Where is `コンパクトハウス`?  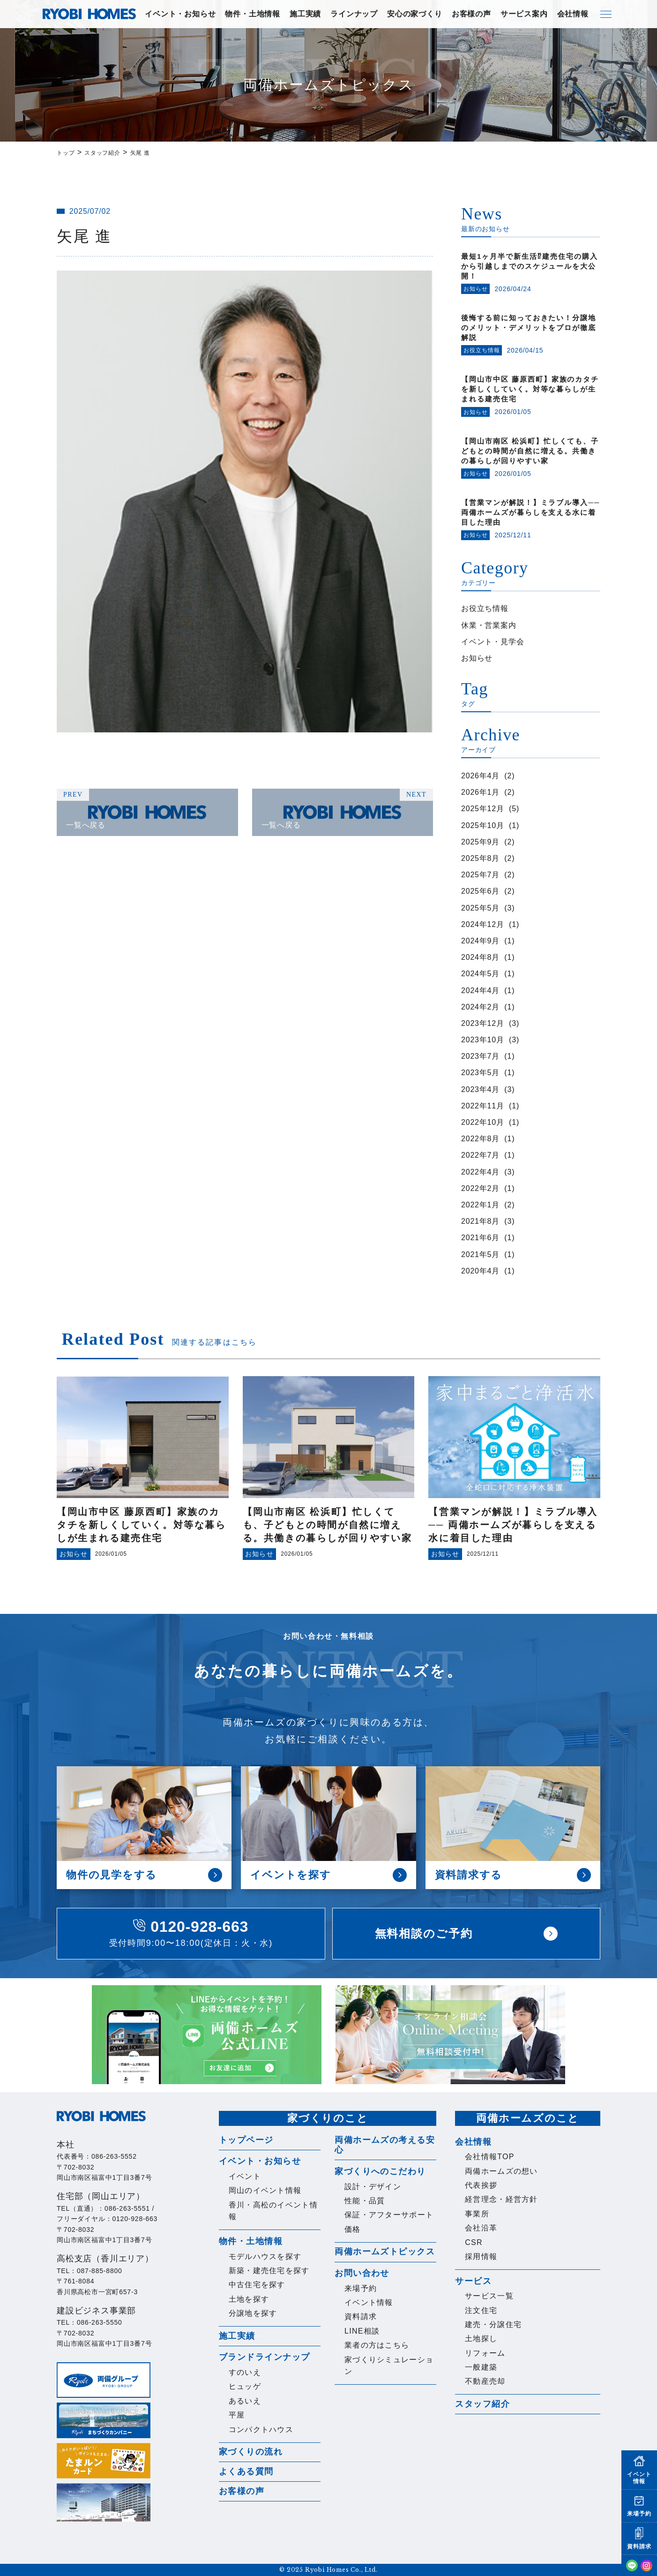 コンパクトハウス is located at coordinates (261, 2429).